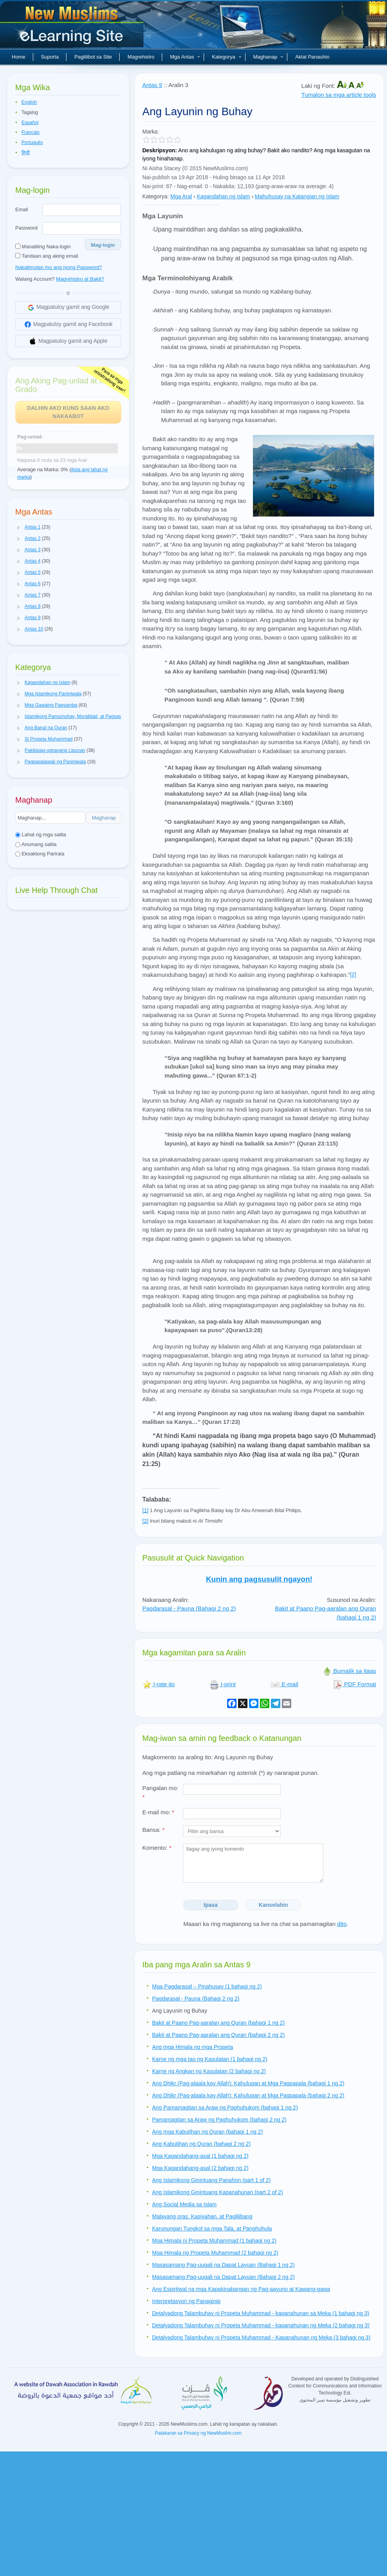 The width and height of the screenshot is (387, 2576). I want to click on Lahat ng mga salita, so click(40, 834).